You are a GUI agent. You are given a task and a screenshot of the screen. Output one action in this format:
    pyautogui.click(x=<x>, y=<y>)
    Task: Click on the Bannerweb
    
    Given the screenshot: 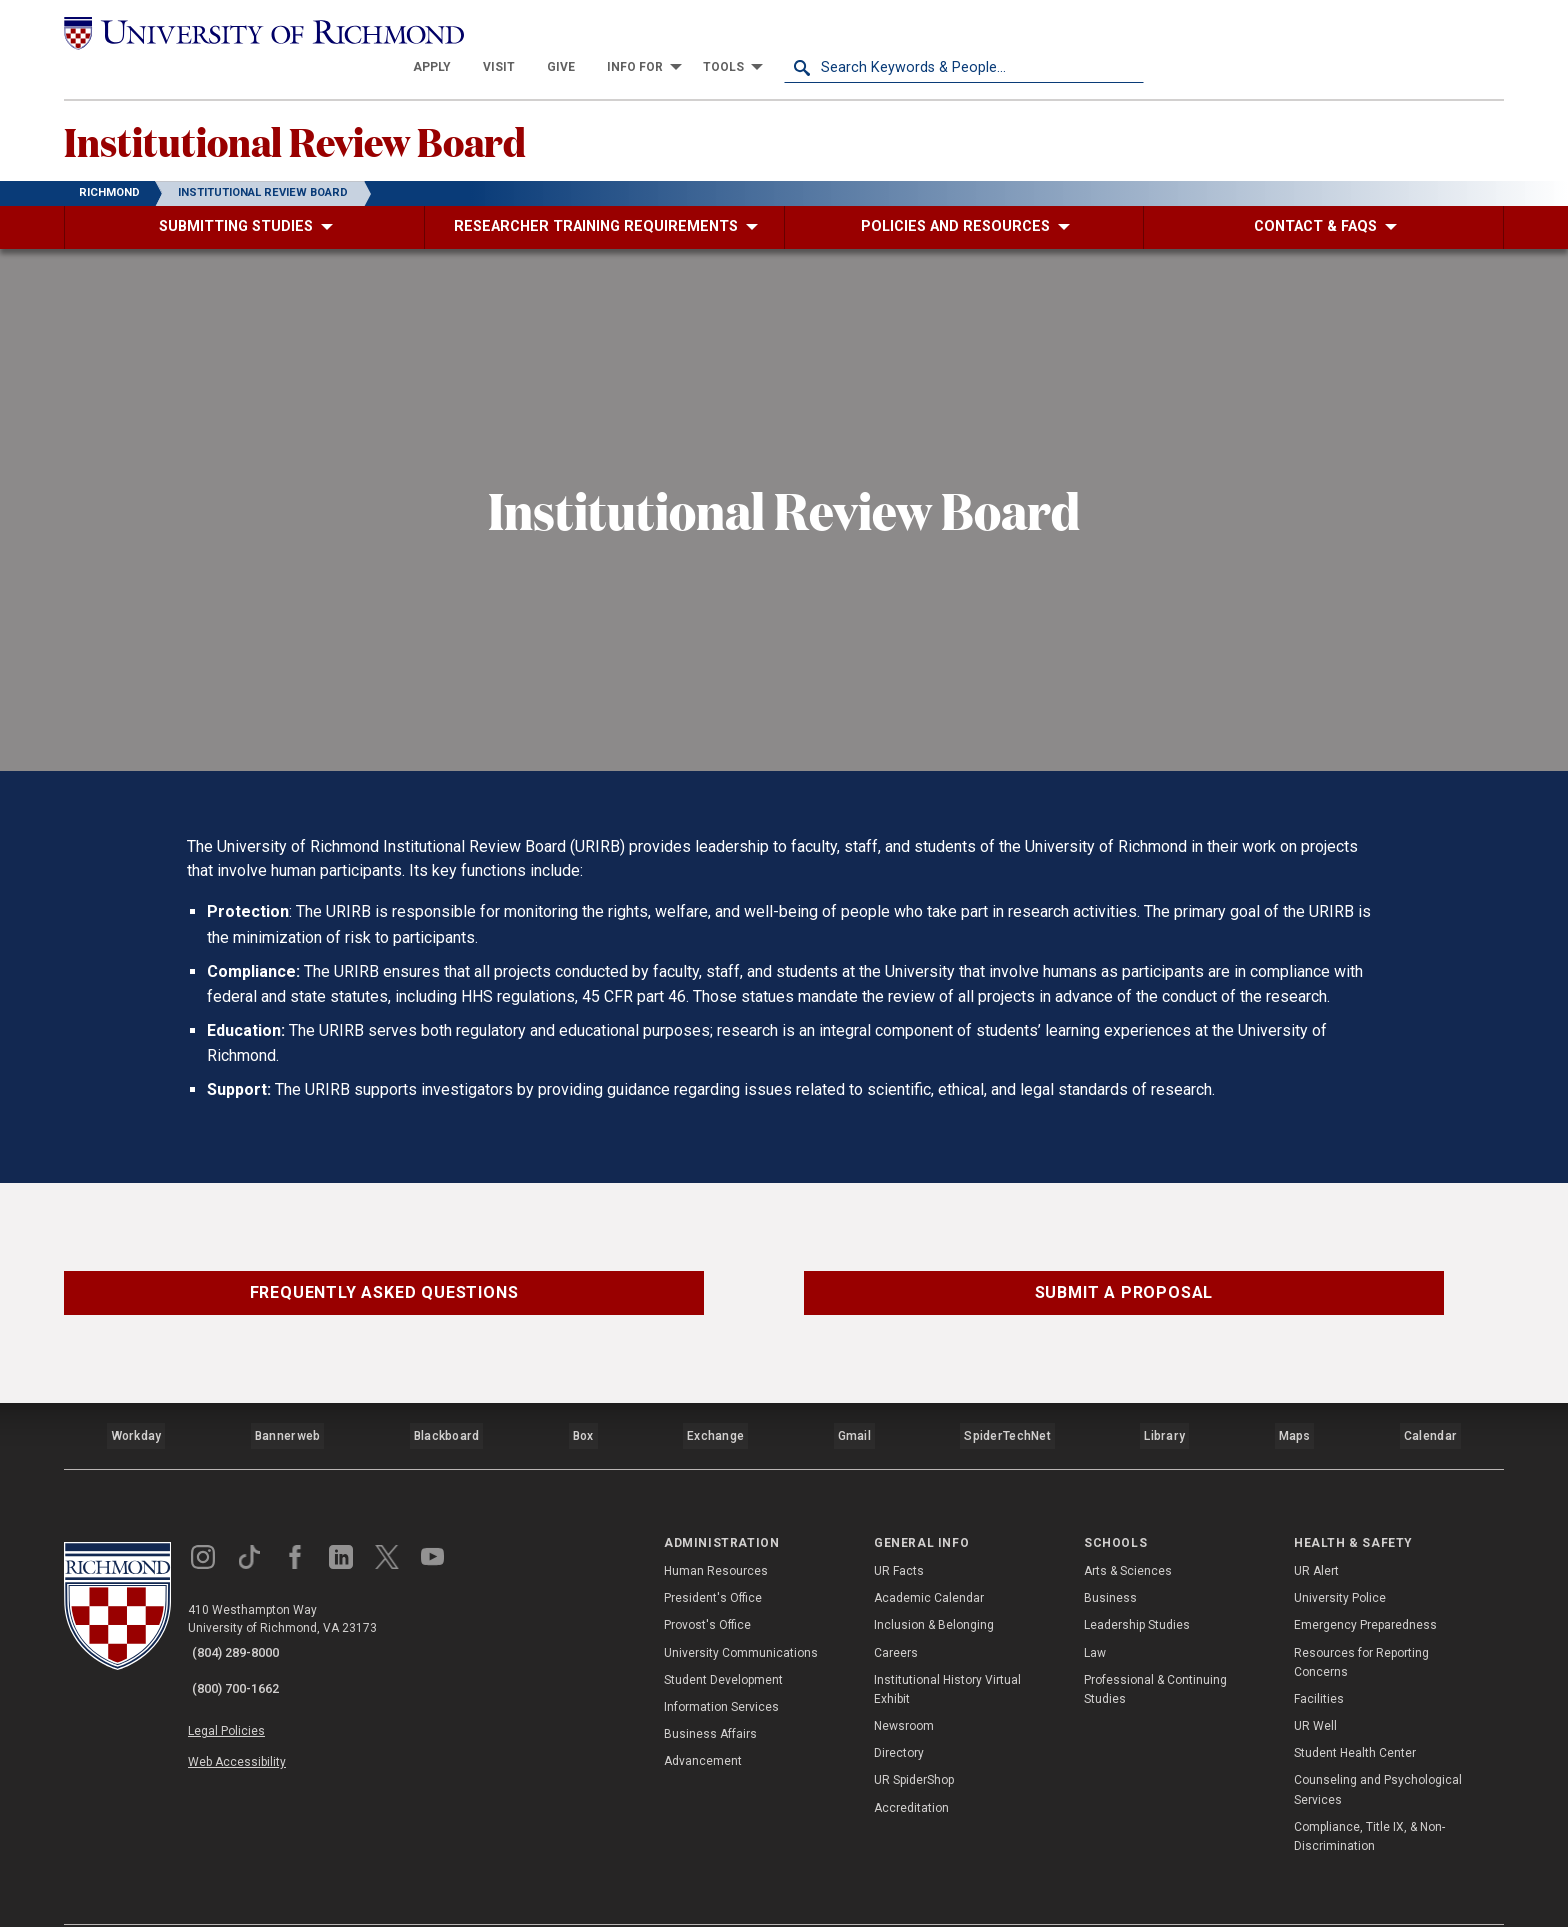 What is the action you would take?
    pyautogui.click(x=288, y=1403)
    